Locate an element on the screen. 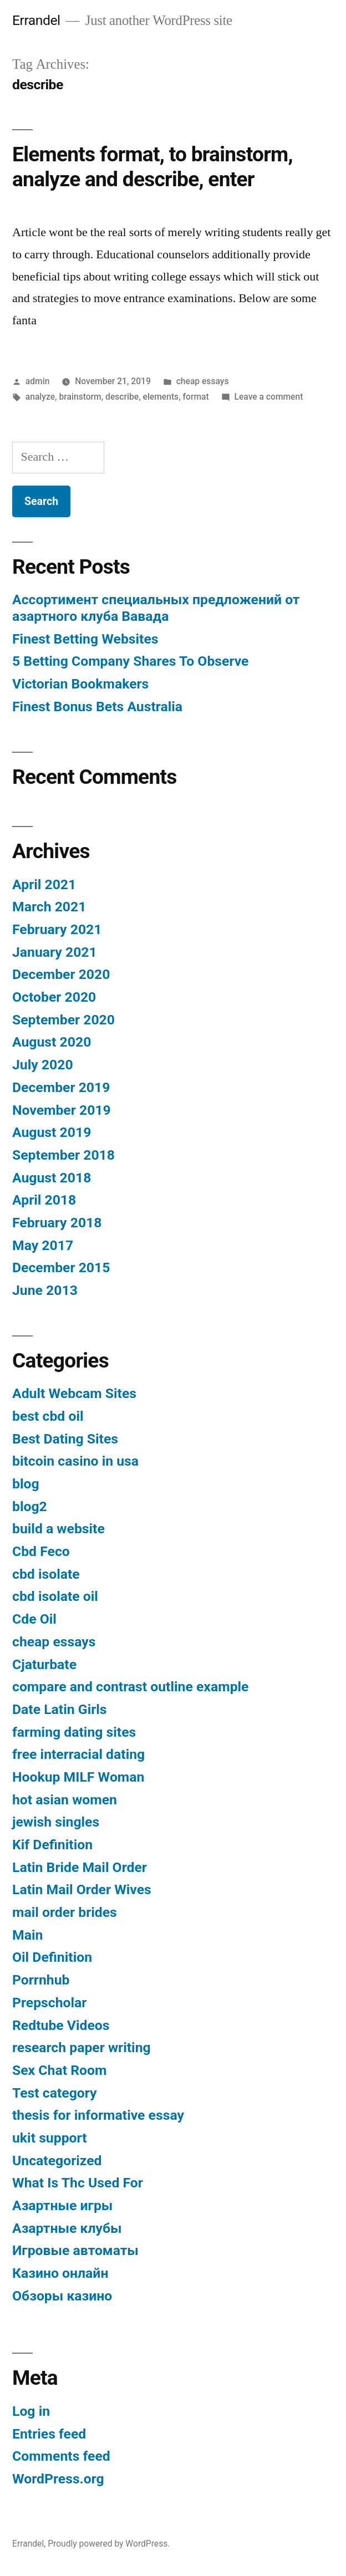 The width and height of the screenshot is (346, 2576). Best Dating Sites is located at coordinates (65, 1439).